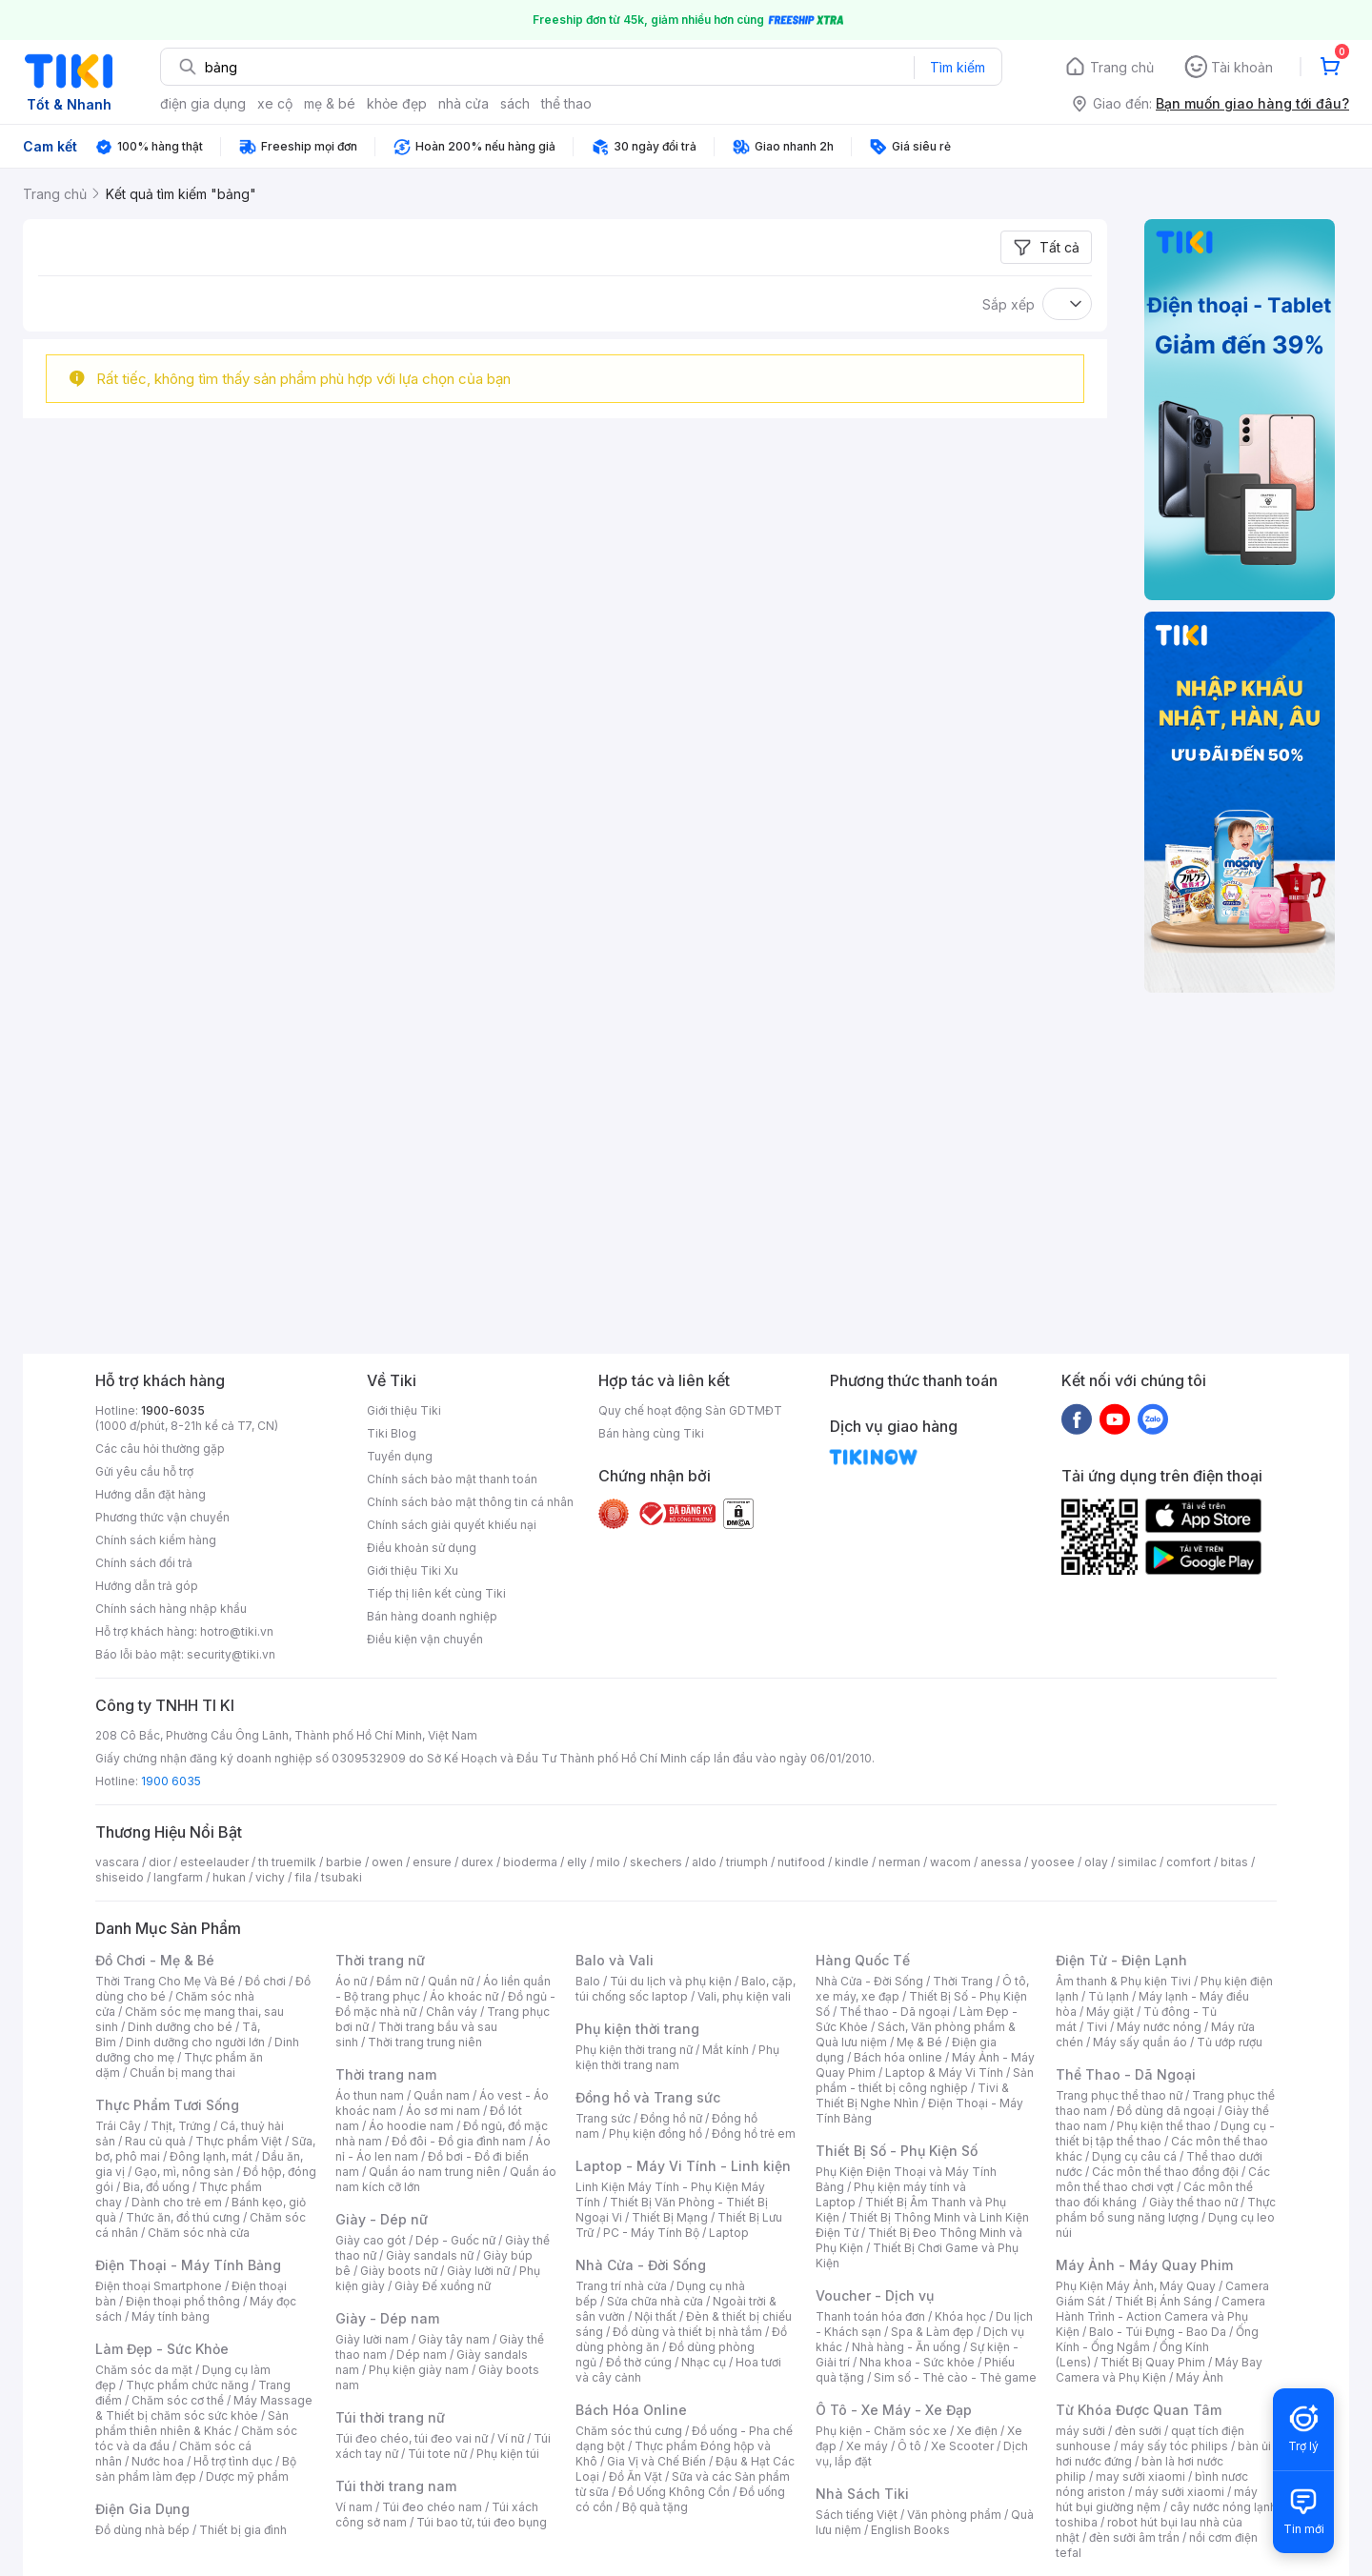 This screenshot has width=1372, height=2576. Describe the element at coordinates (434, 2171) in the screenshot. I see `Quần áo nam trung niên` at that location.